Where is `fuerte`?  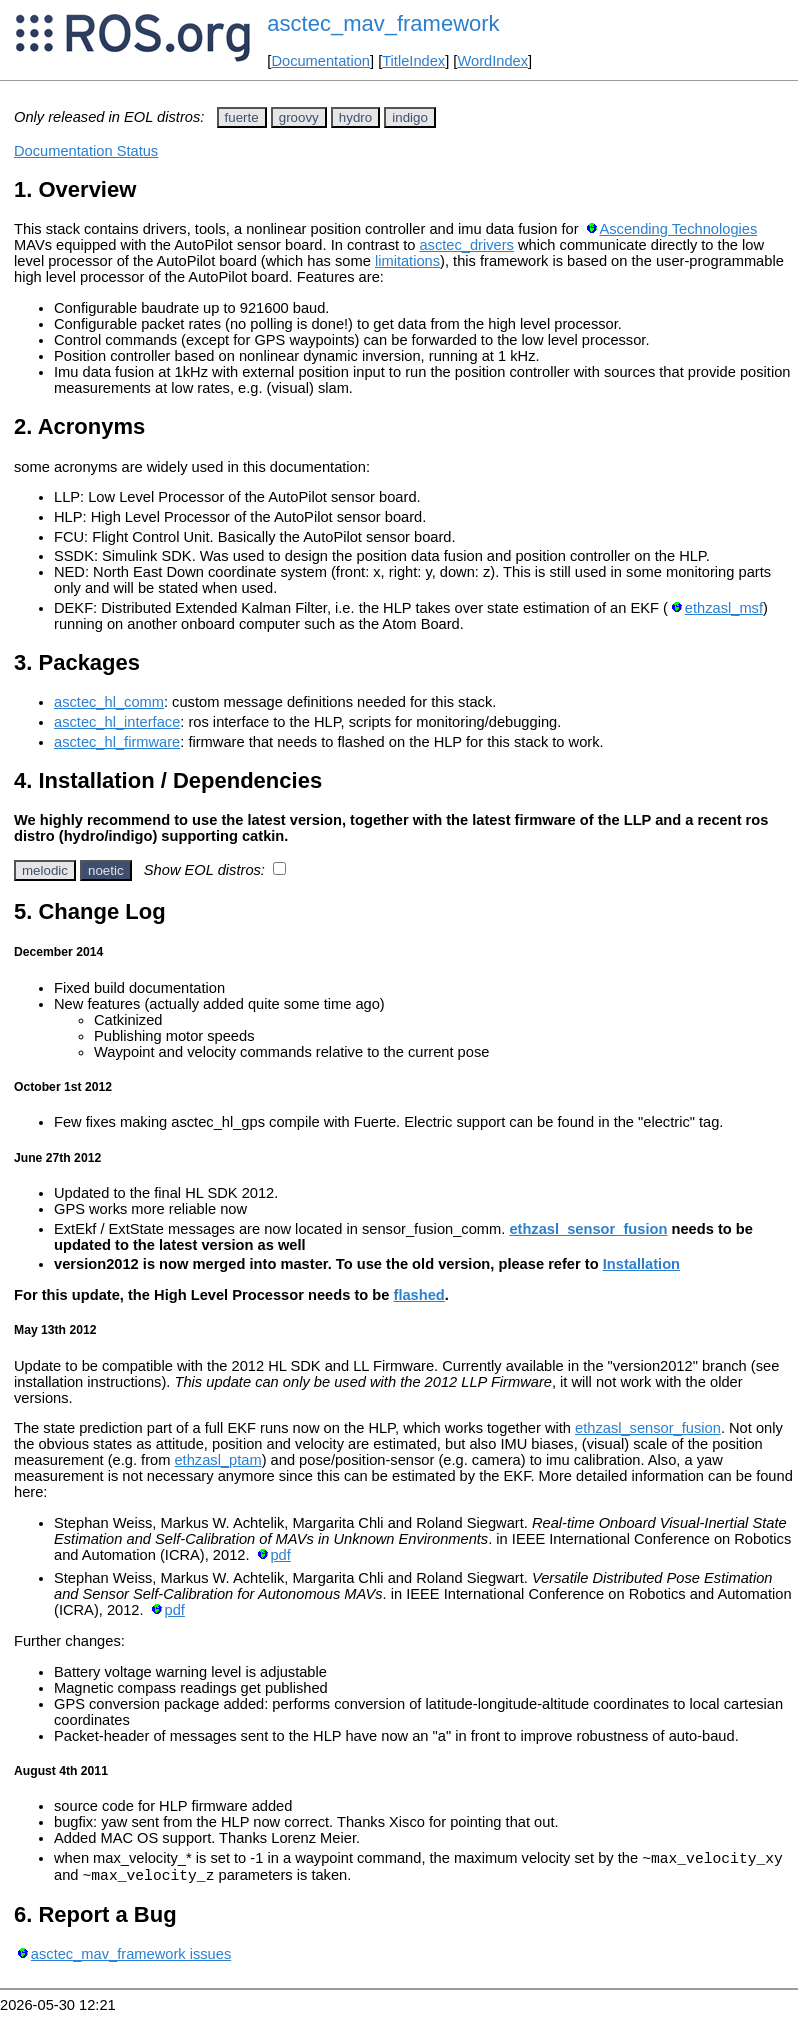
fuerte is located at coordinates (242, 117).